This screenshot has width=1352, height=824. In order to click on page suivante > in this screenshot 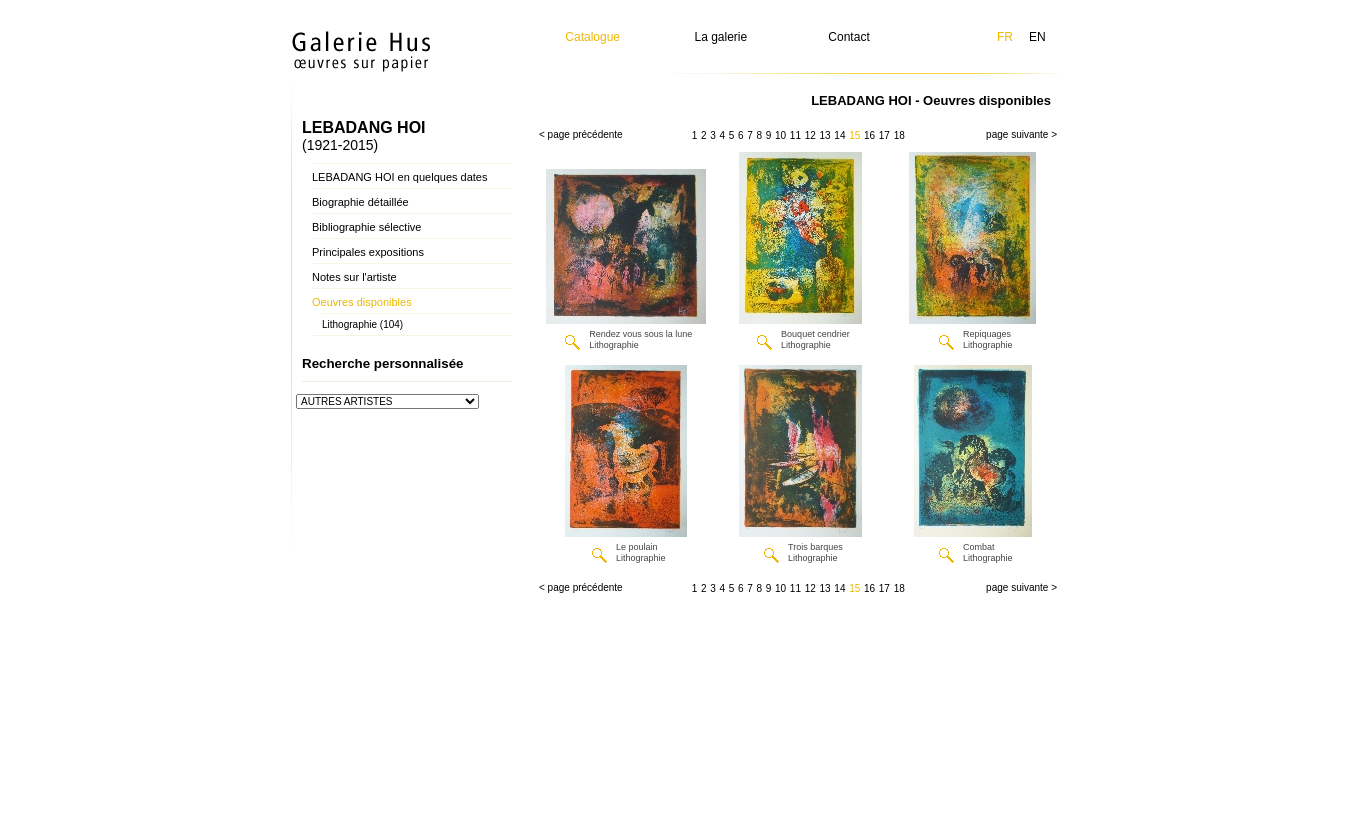, I will do `click(1021, 134)`.